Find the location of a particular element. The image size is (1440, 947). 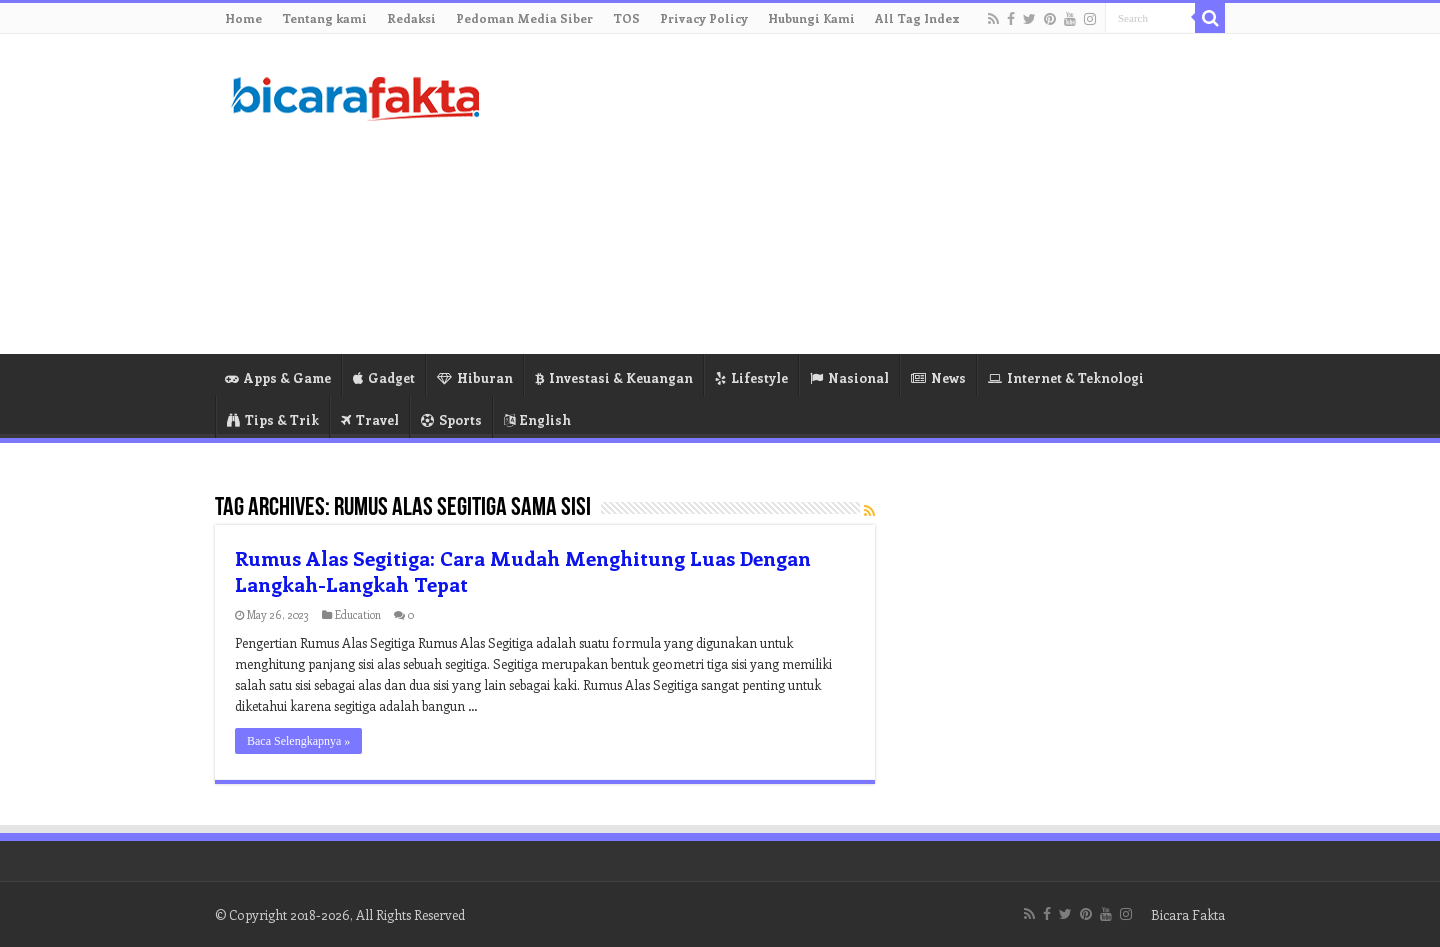

Gadget is located at coordinates (384, 377).